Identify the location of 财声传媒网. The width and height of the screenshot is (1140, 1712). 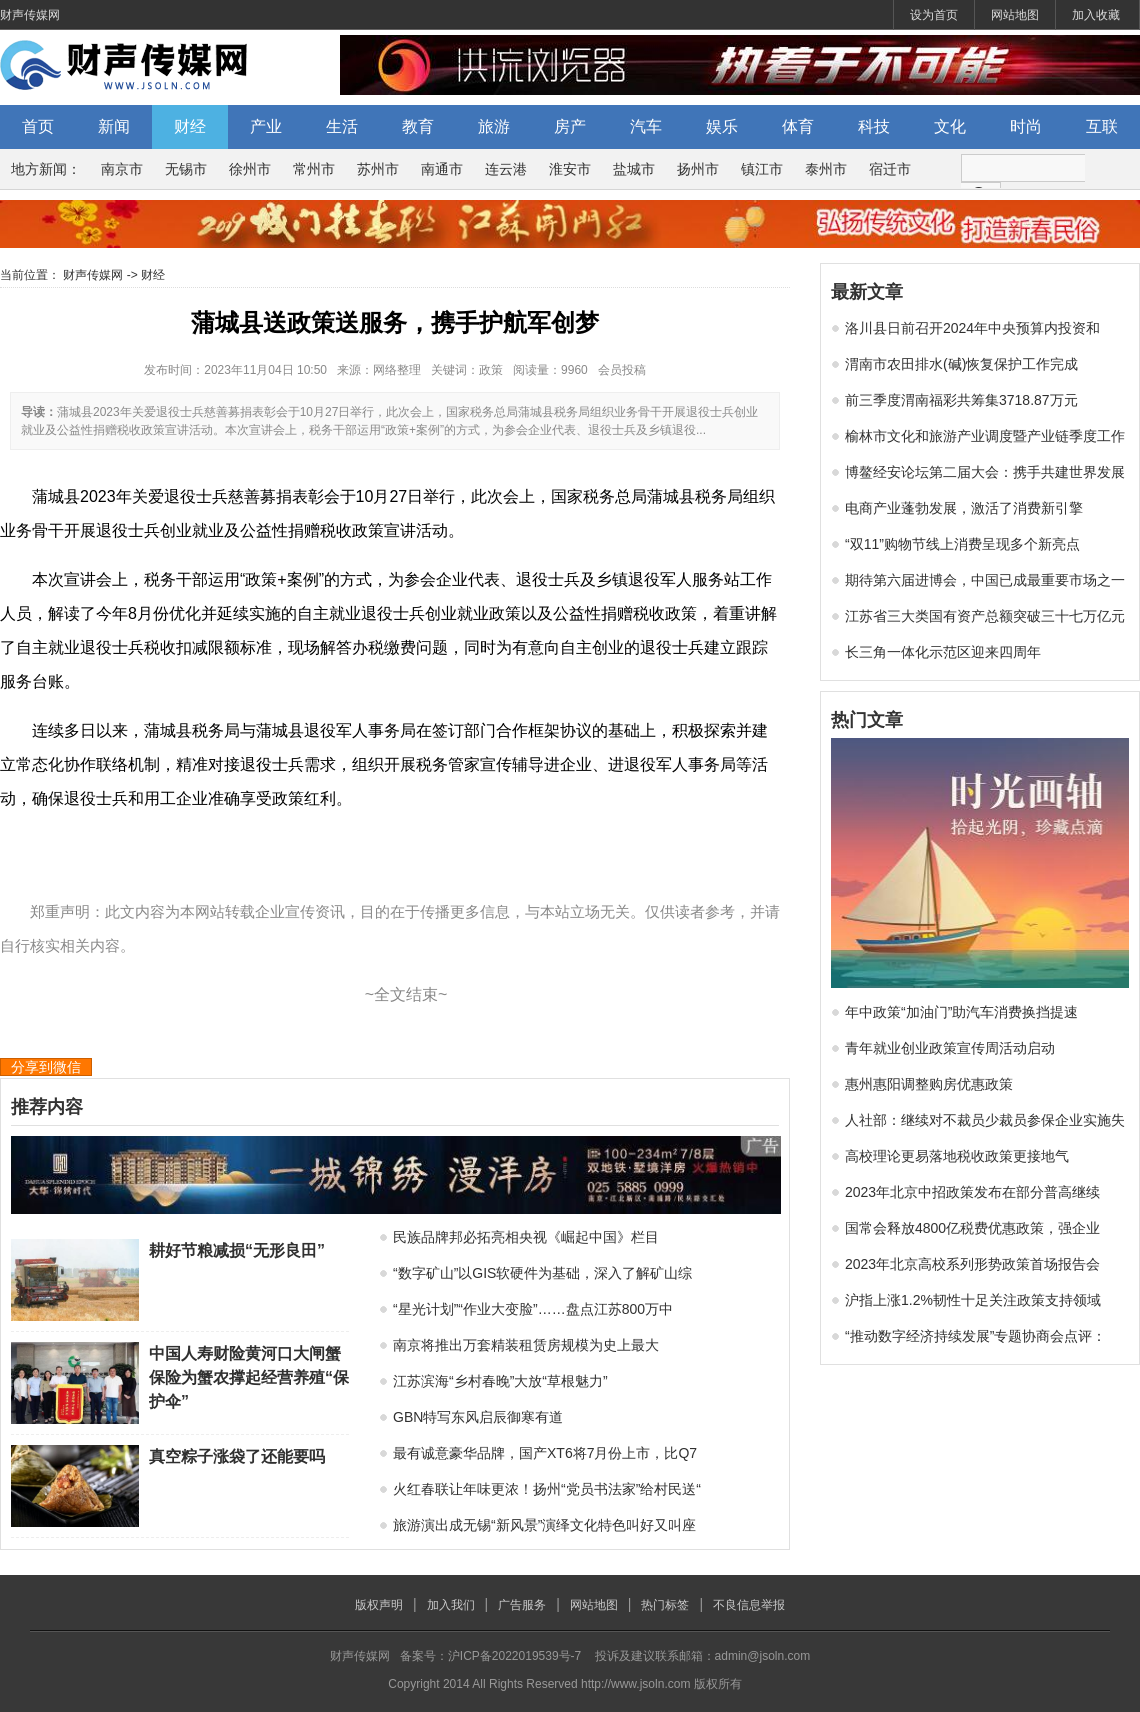
(30, 15).